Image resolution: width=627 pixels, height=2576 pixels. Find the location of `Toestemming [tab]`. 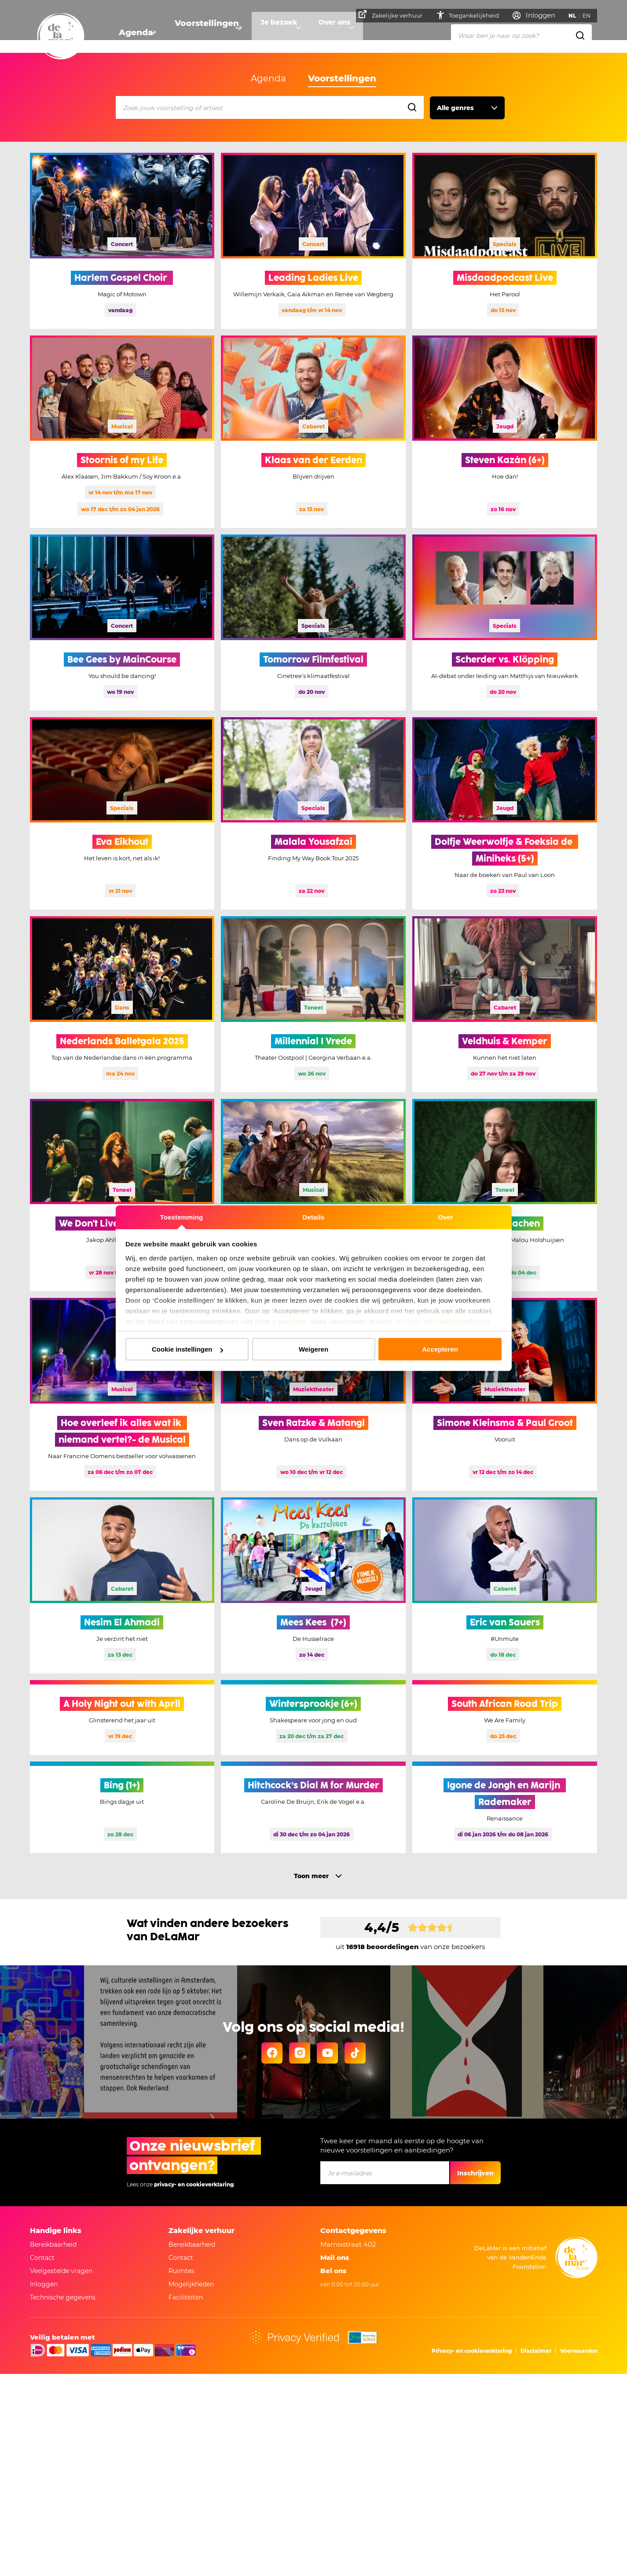

Toestemming [tab] is located at coordinates (181, 1217).